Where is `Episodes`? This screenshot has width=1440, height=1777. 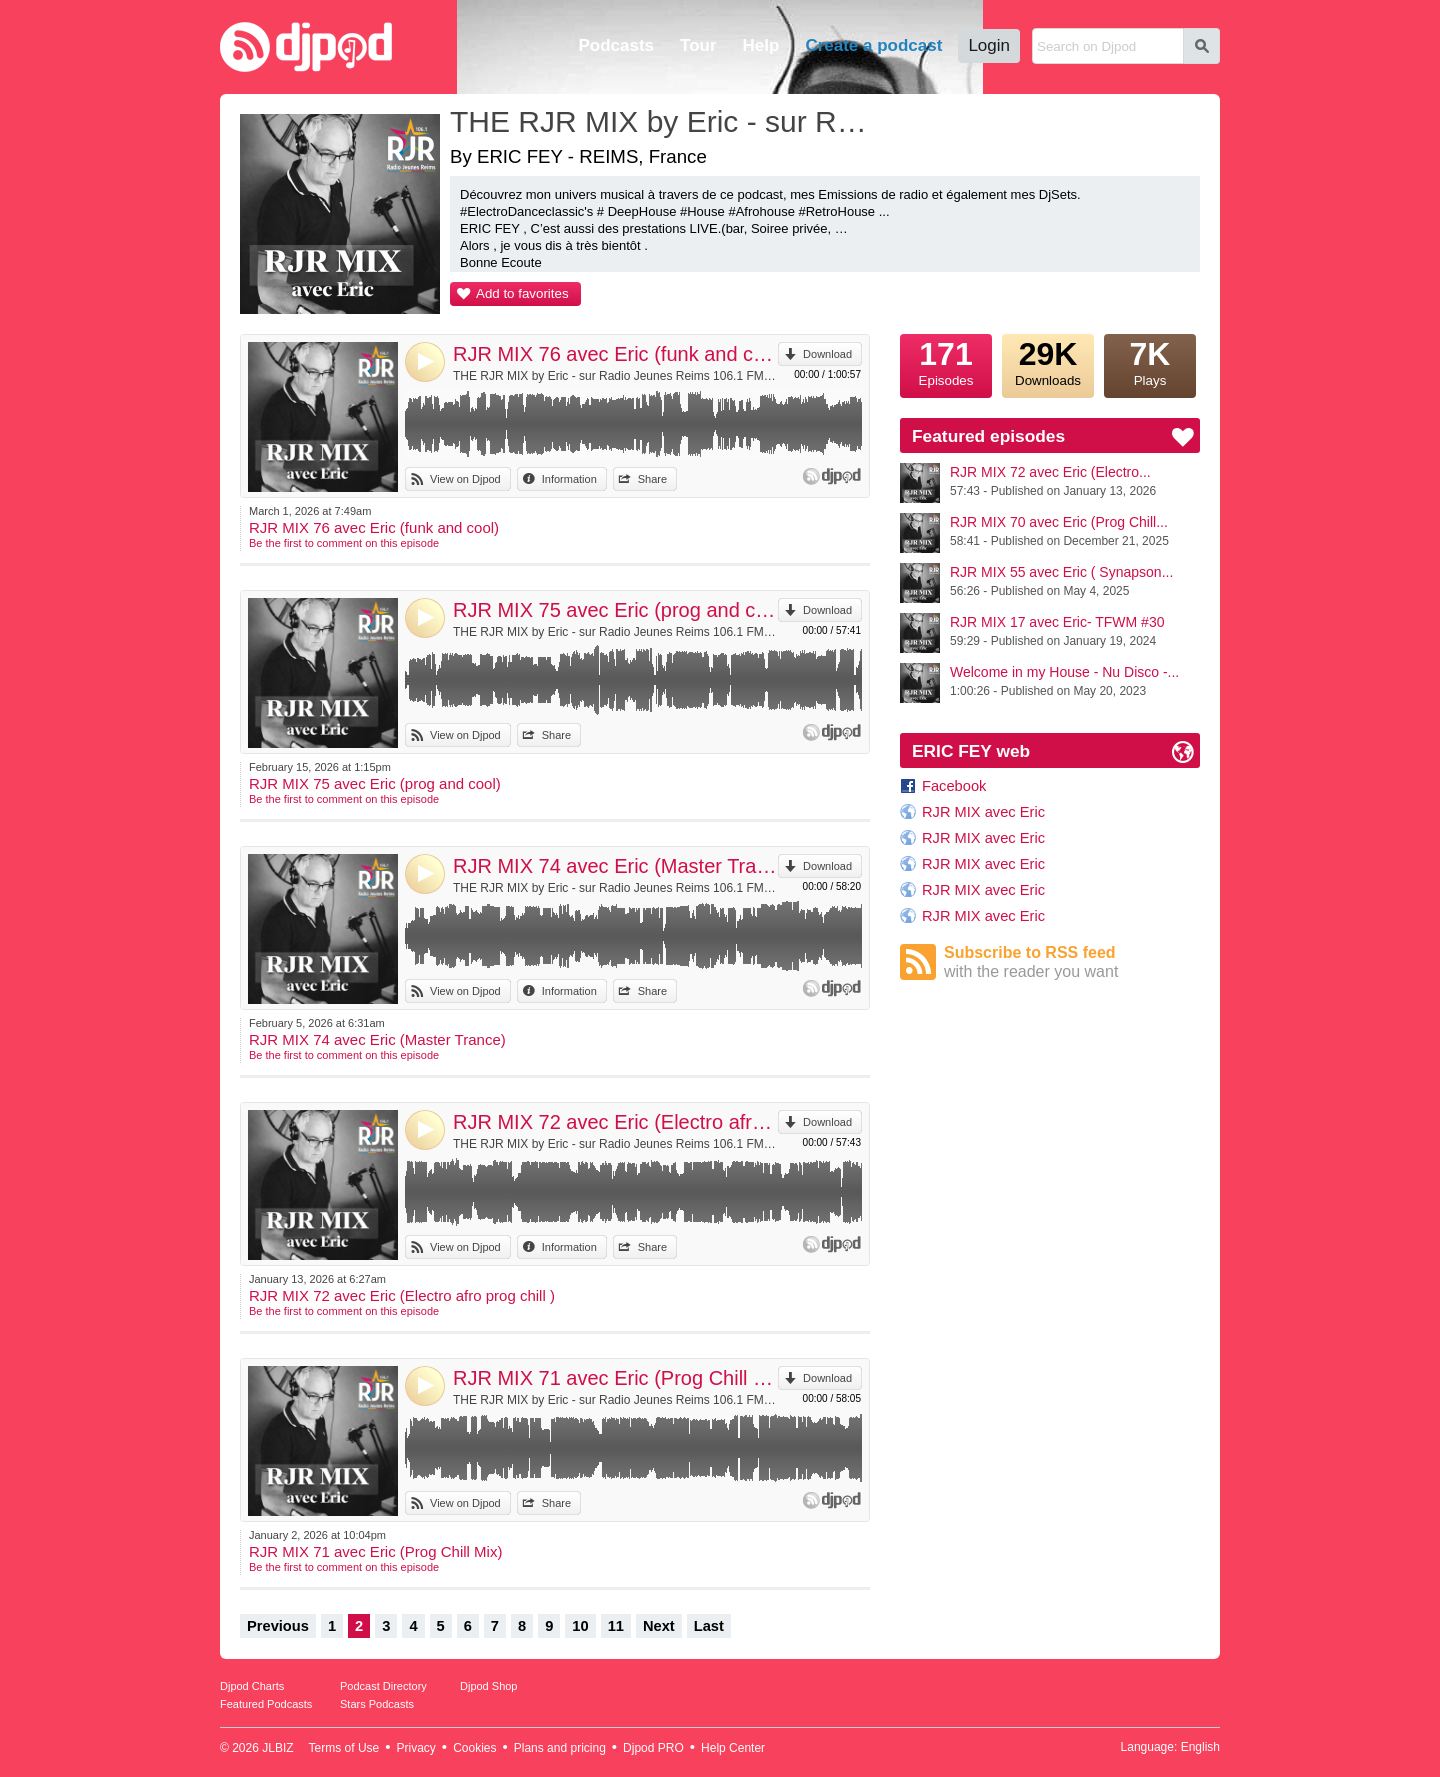
Episodes is located at coordinates (946, 361).